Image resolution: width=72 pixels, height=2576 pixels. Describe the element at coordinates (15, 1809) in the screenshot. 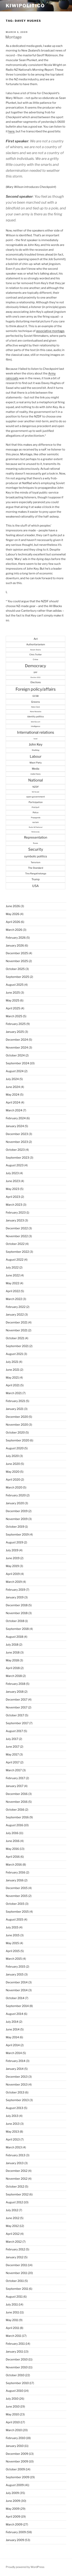

I see `October 2016` at that location.